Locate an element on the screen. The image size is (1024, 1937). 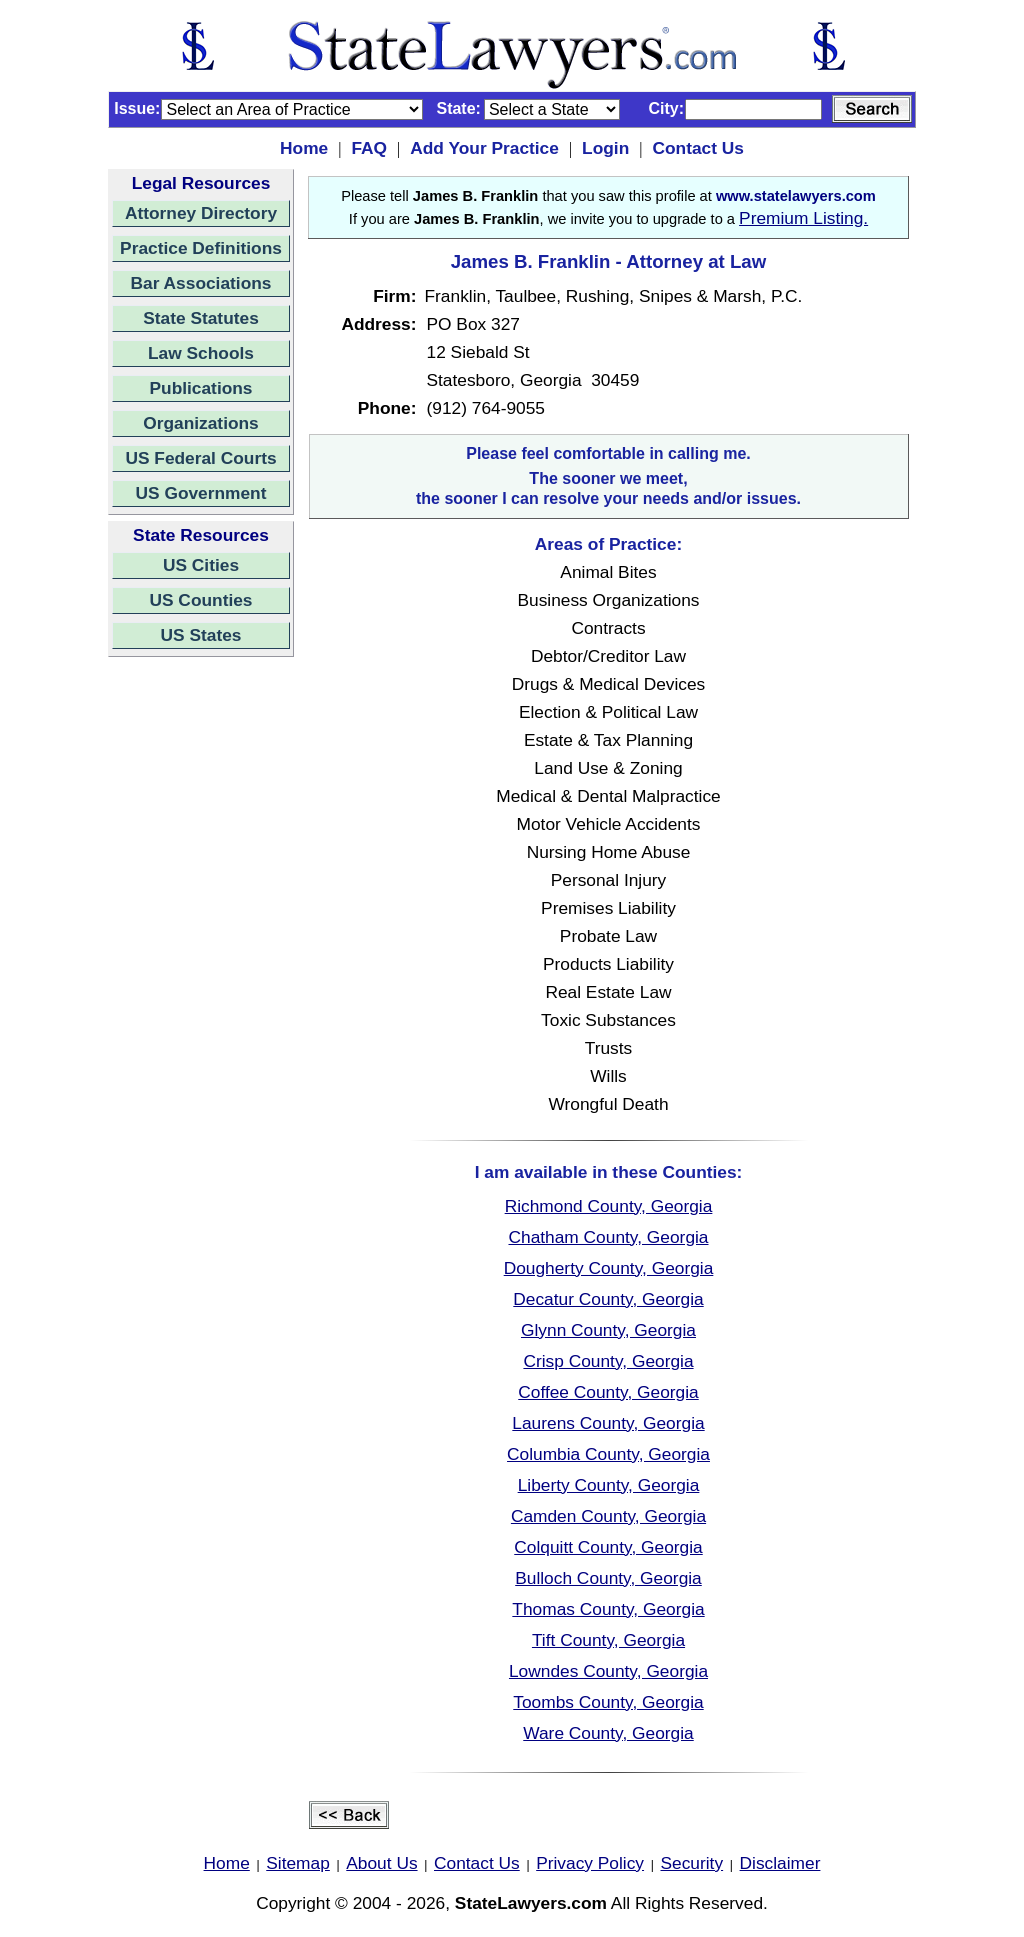
Bulloch County, Georgia is located at coordinates (608, 1578).